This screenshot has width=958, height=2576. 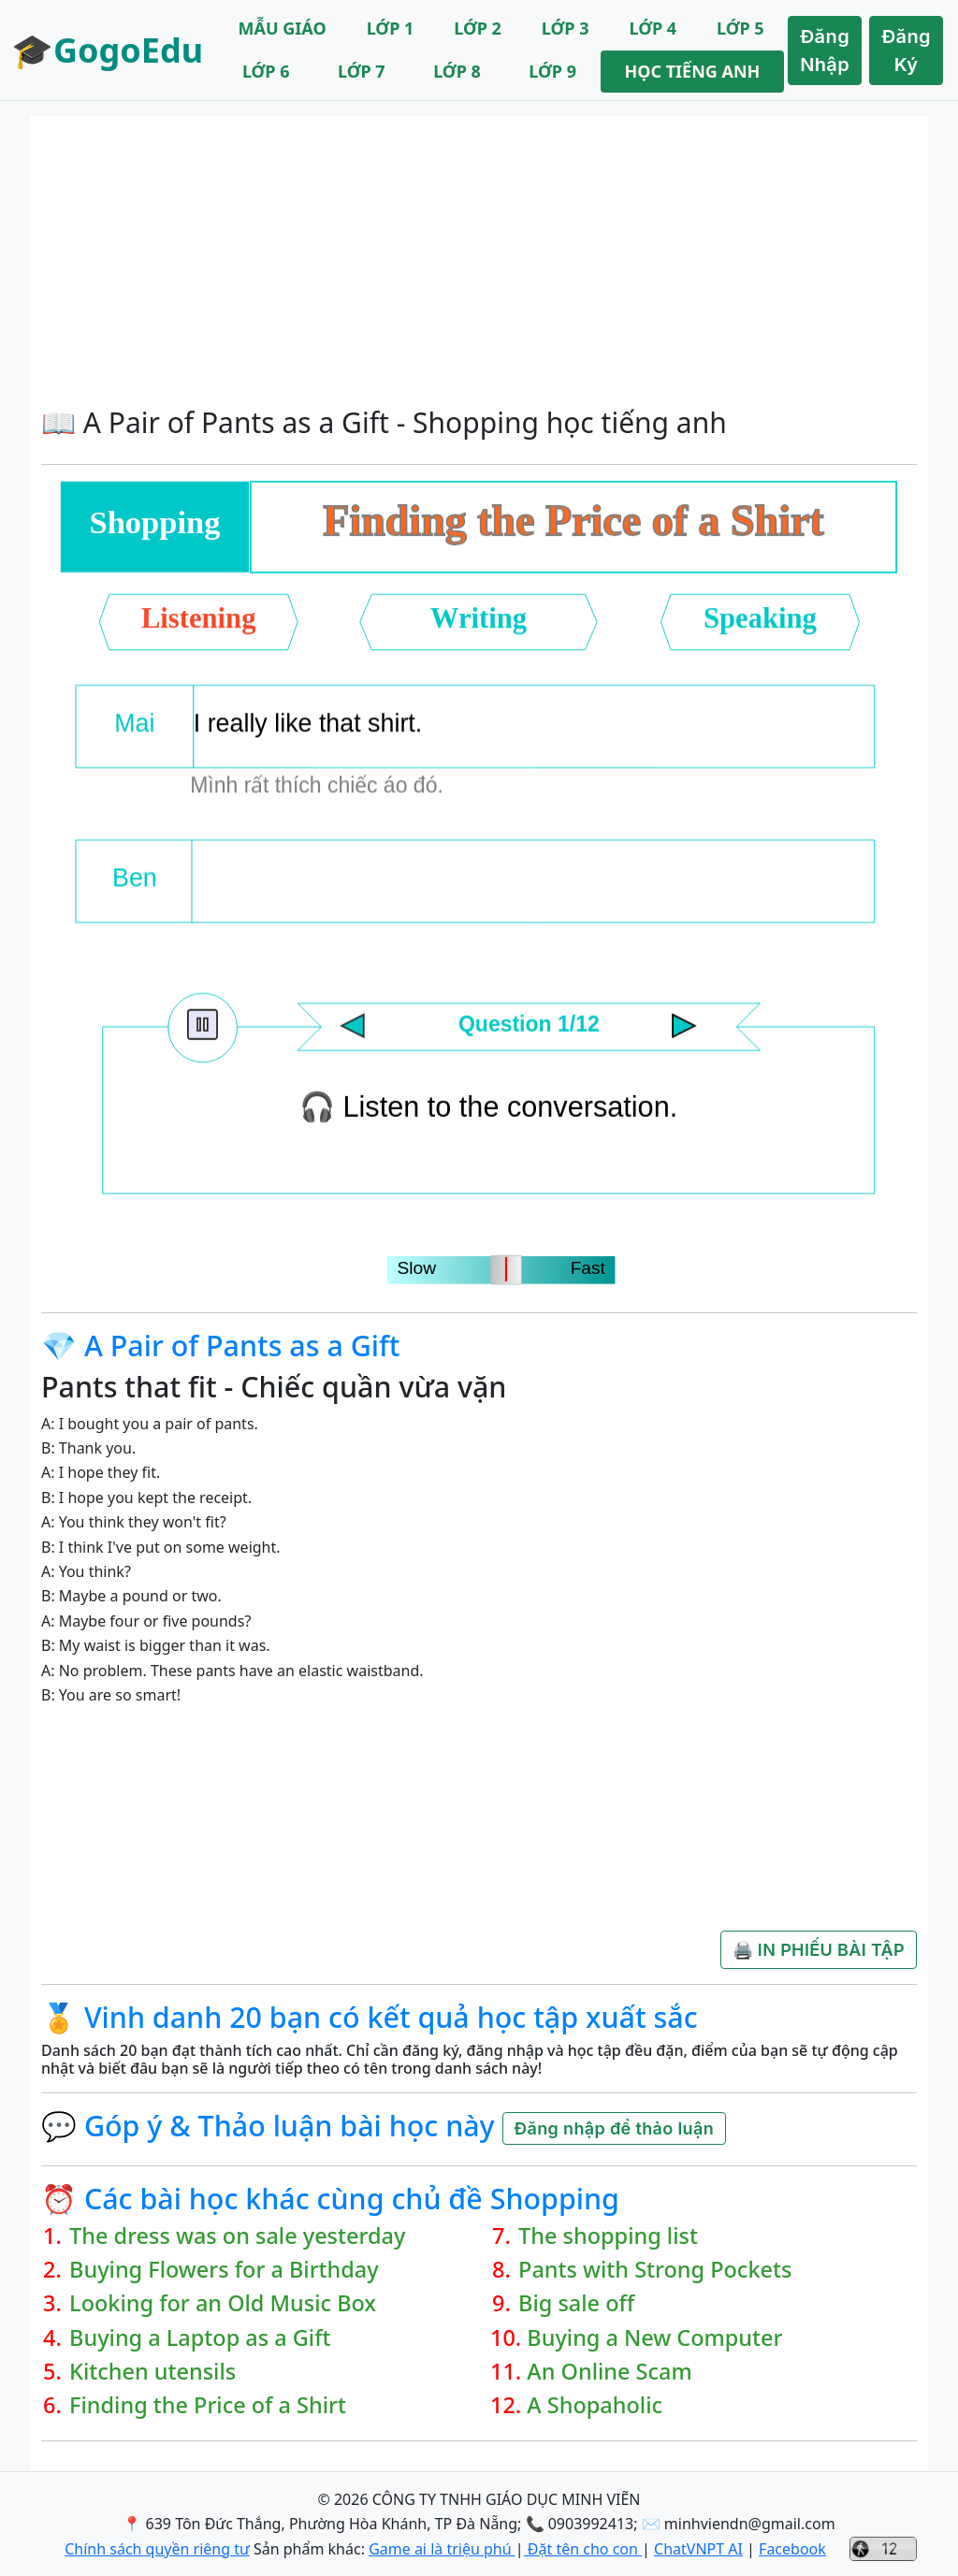 I want to click on Pants with Strong Pockets, so click(x=654, y=2269).